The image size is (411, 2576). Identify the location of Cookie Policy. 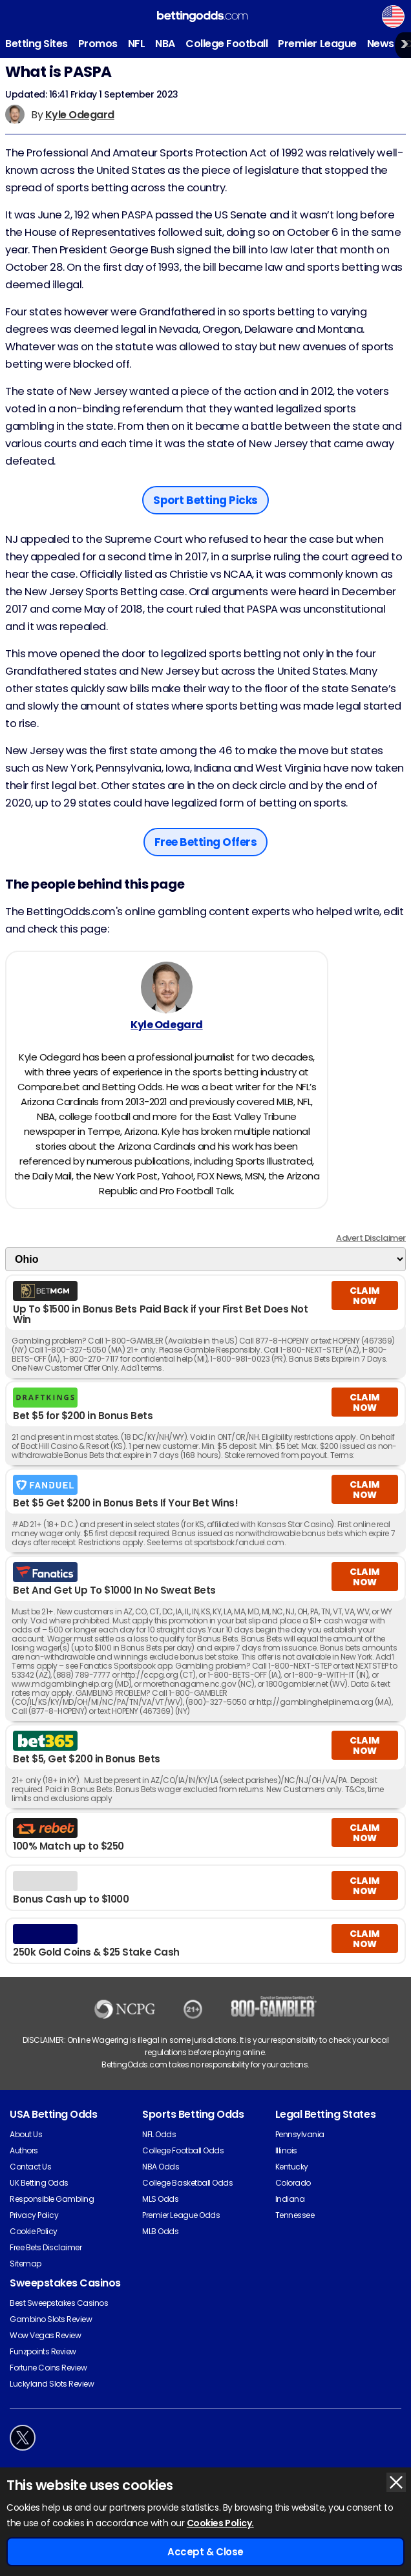
(34, 2231).